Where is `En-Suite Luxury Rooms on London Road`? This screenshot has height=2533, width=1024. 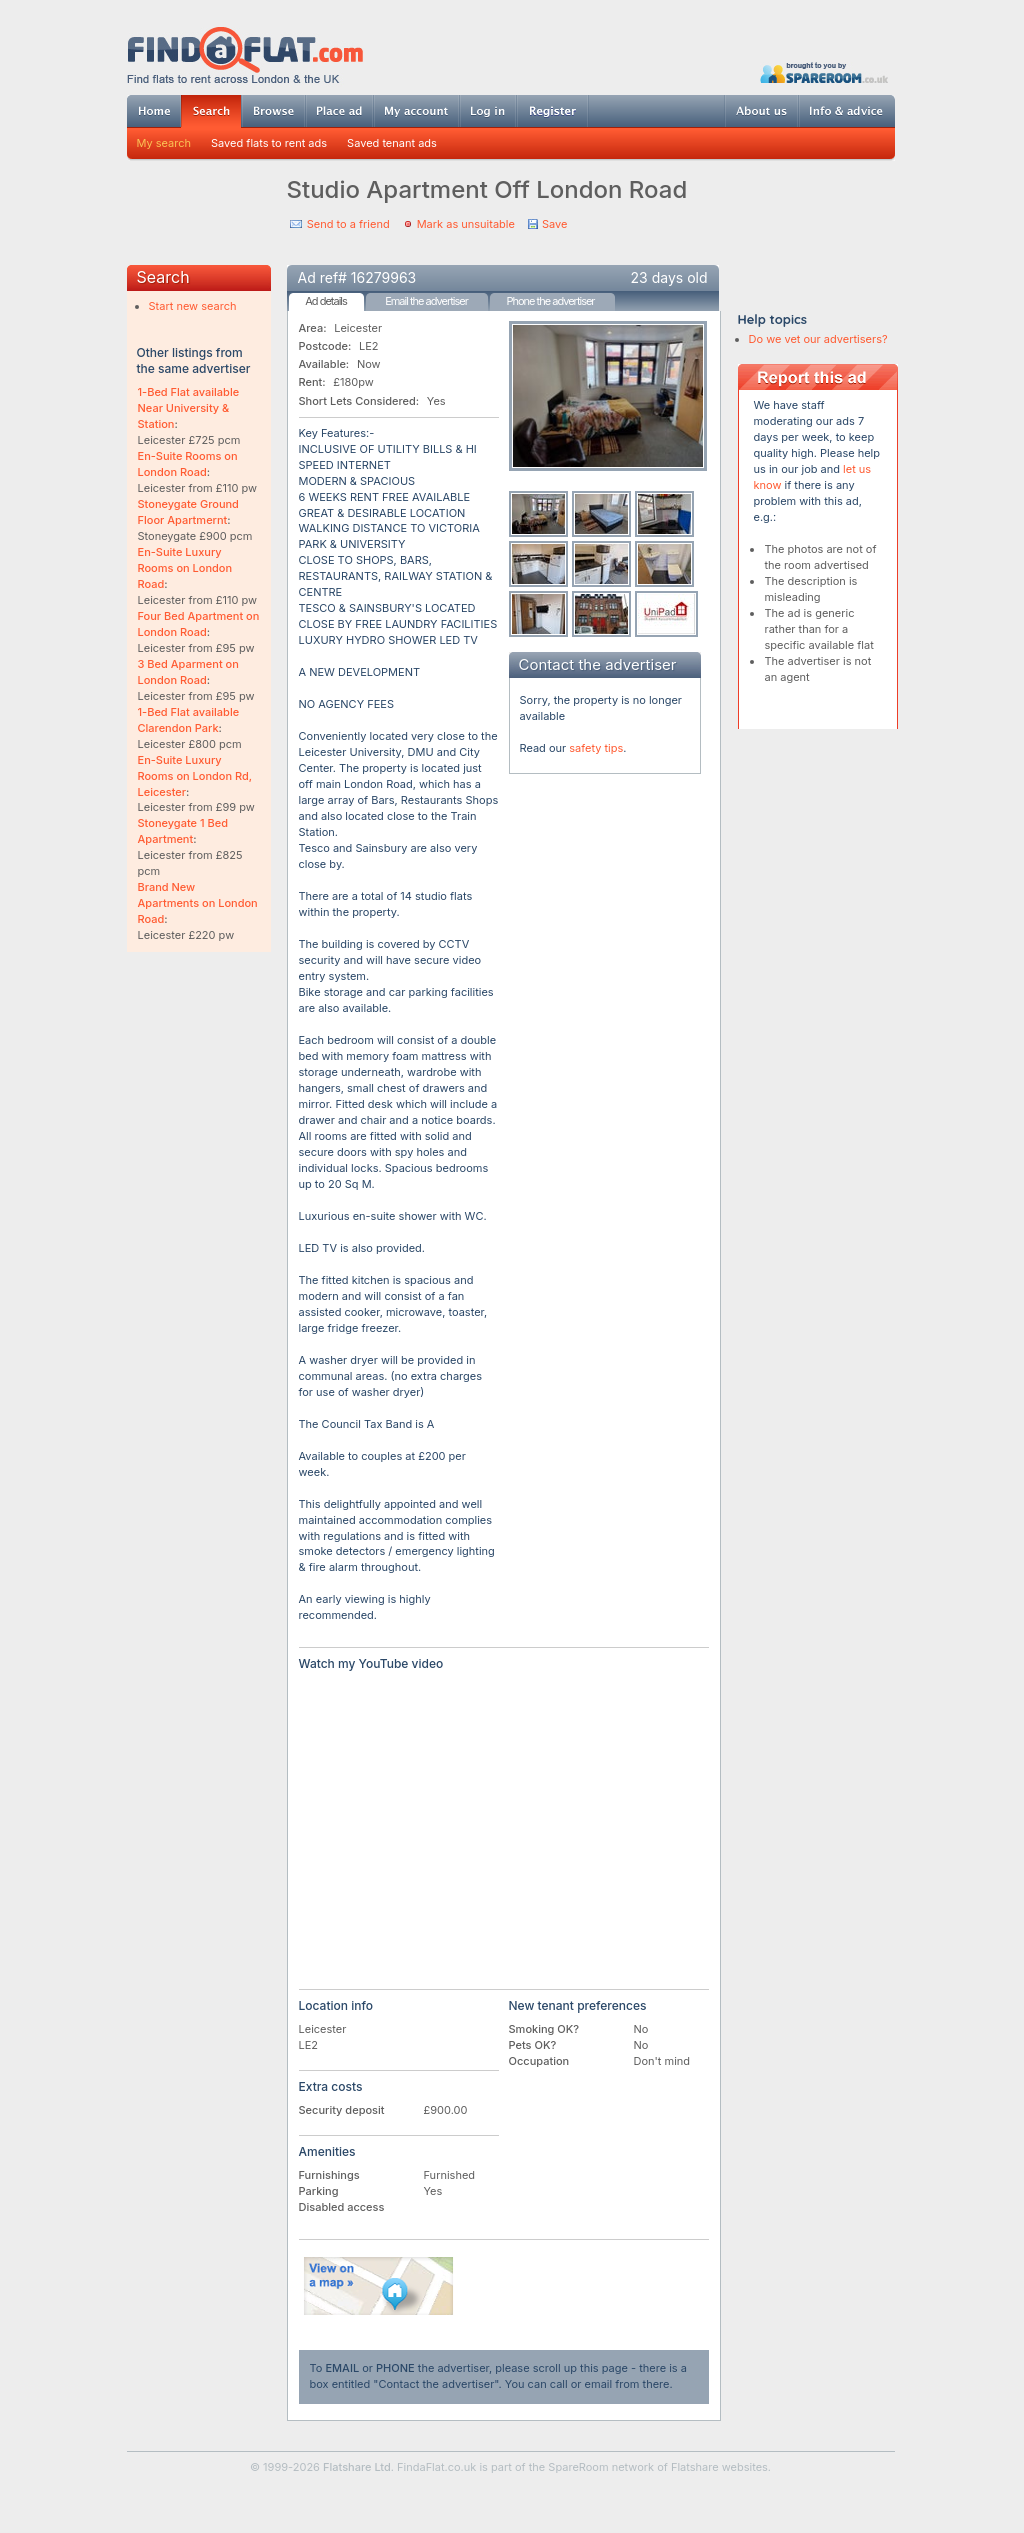 En-Suite Luxury Rooms on London Road is located at coordinates (185, 568).